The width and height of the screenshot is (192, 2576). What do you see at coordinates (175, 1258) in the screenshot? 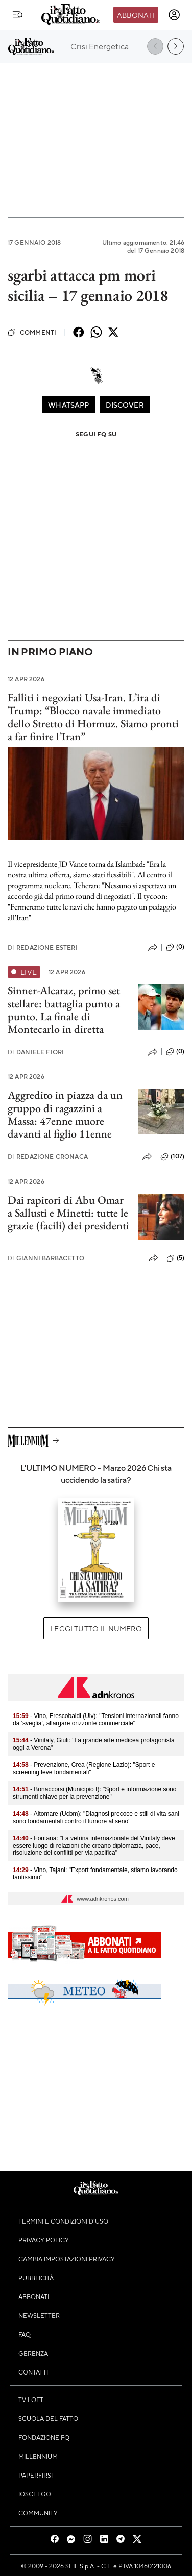
I see `(5)` at bounding box center [175, 1258].